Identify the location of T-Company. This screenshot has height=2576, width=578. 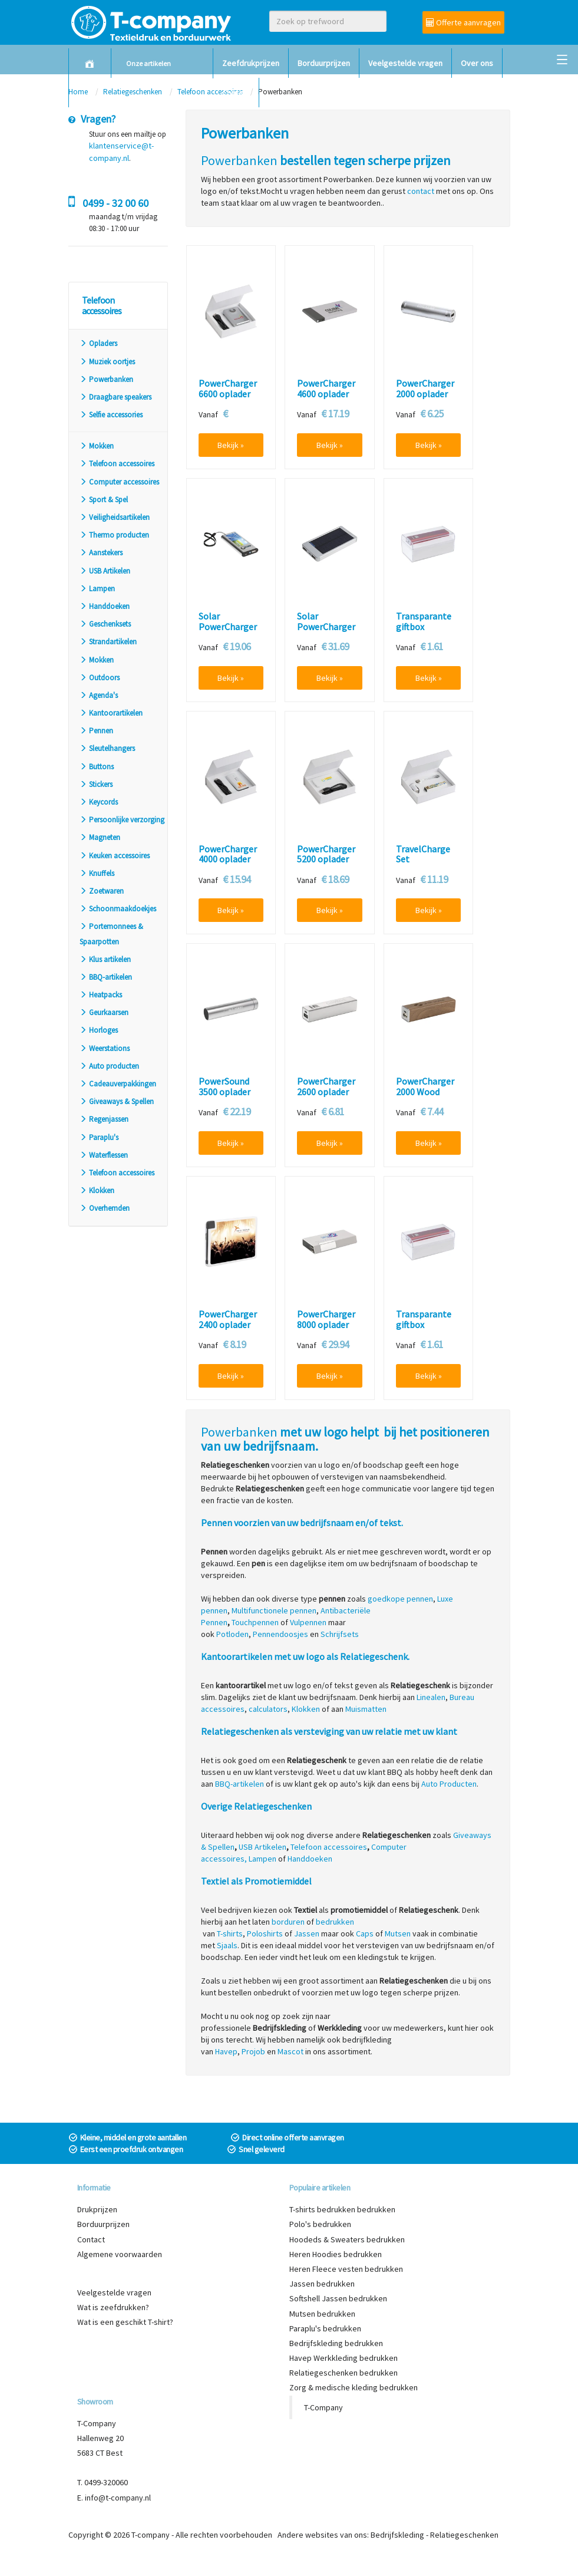
(323, 2407).